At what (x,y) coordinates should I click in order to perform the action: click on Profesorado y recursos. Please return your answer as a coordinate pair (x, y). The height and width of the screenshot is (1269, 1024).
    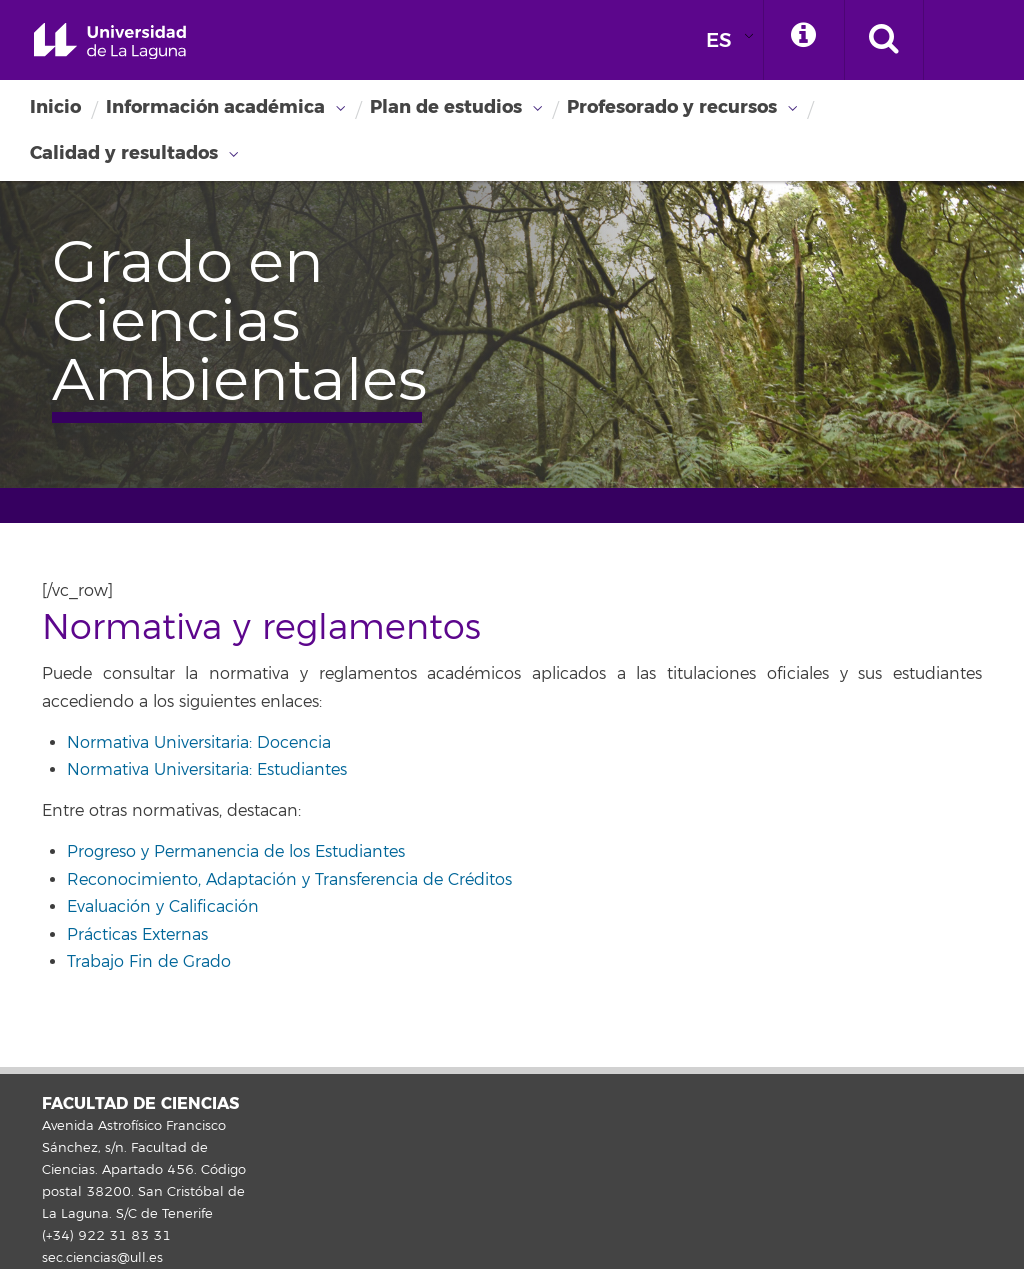
    Looking at the image, I should click on (672, 107).